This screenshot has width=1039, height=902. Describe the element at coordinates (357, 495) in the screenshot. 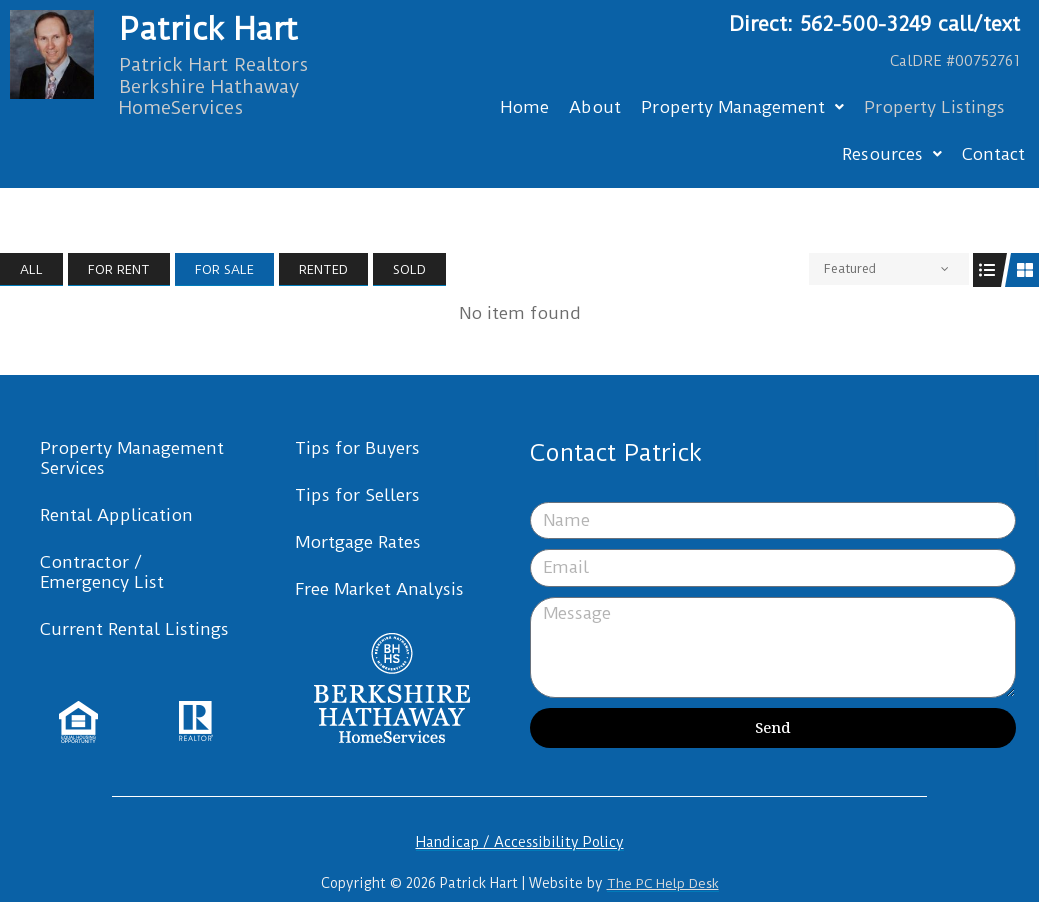

I see `Tips for Sellers` at that location.